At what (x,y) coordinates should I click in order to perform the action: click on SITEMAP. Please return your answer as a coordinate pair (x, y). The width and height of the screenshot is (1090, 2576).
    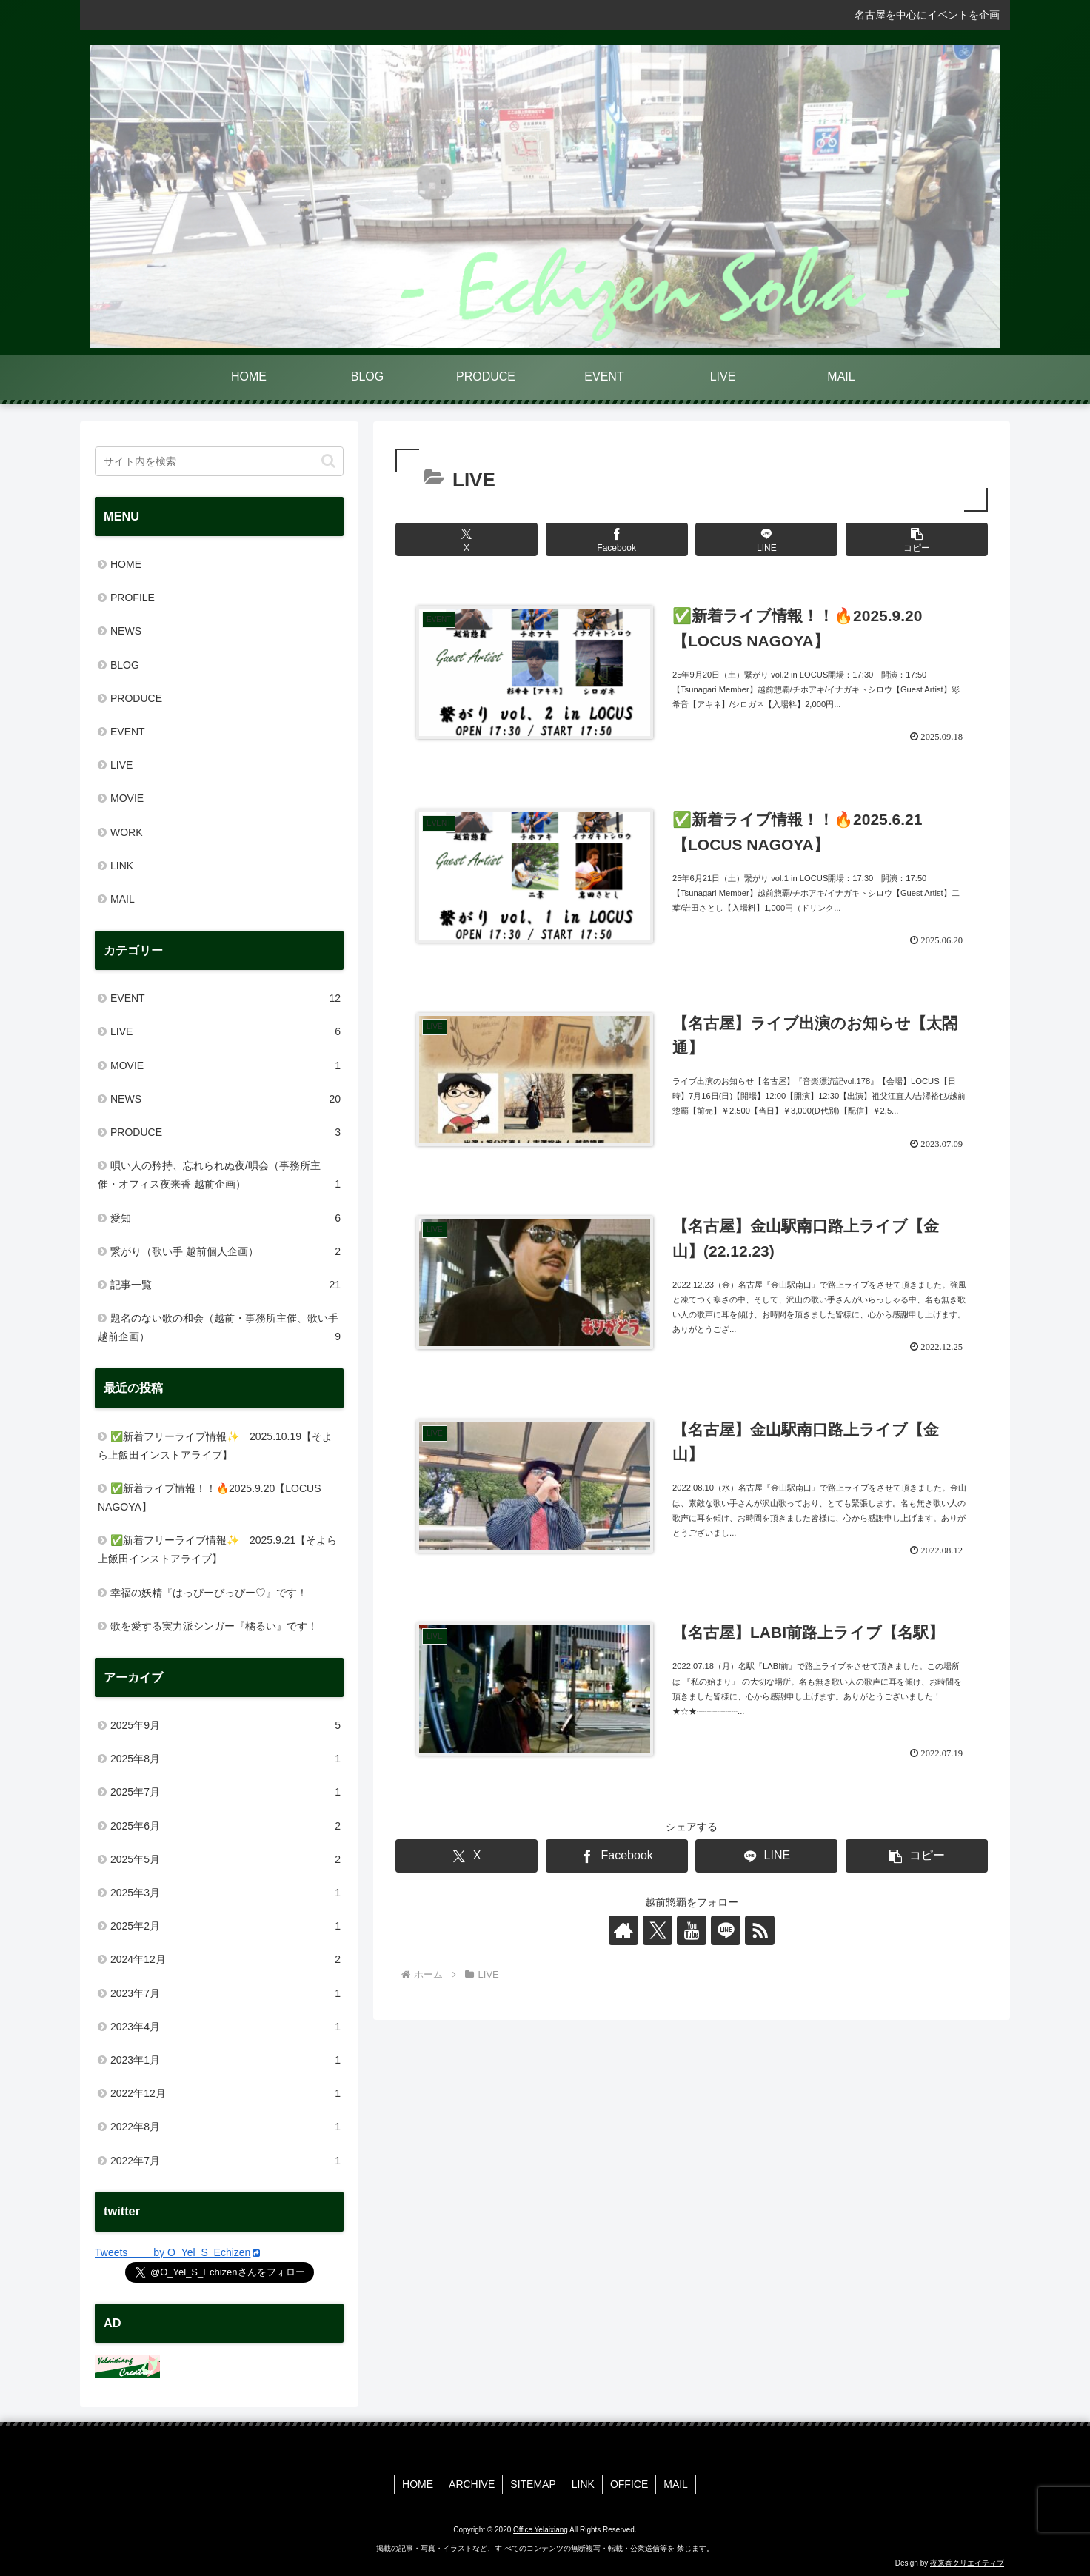
    Looking at the image, I should click on (532, 2484).